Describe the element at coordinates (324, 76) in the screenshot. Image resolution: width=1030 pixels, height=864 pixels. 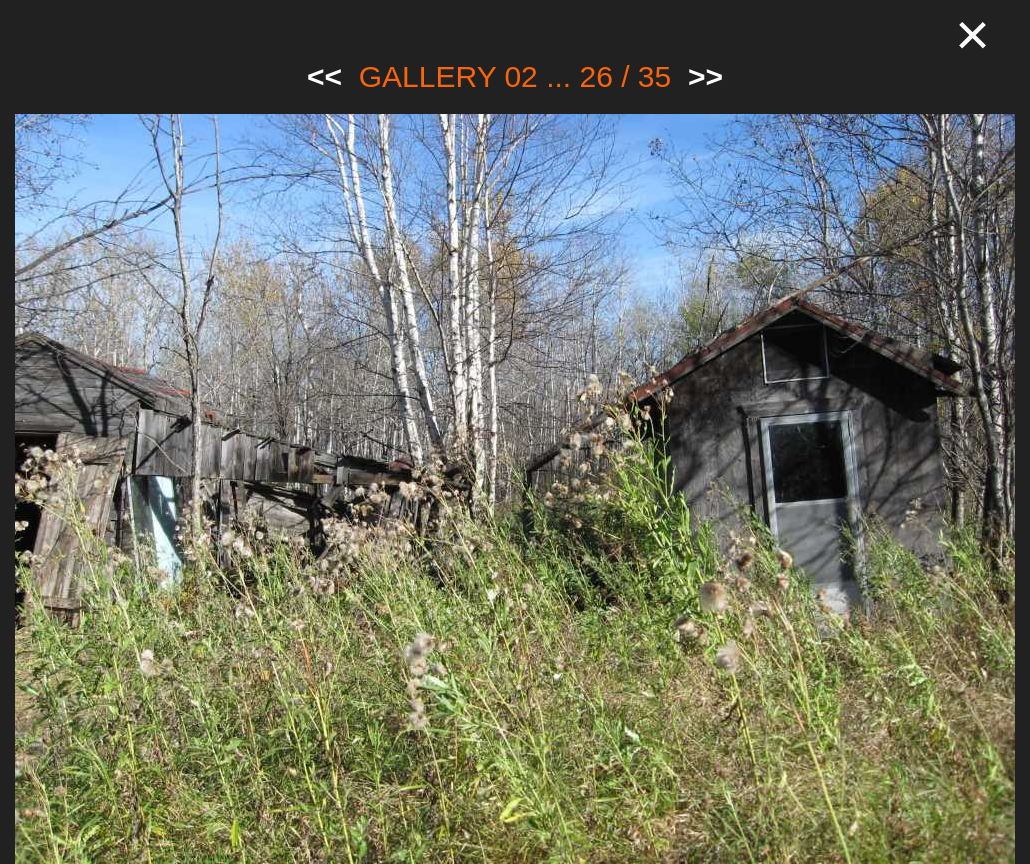
I see `<<` at that location.